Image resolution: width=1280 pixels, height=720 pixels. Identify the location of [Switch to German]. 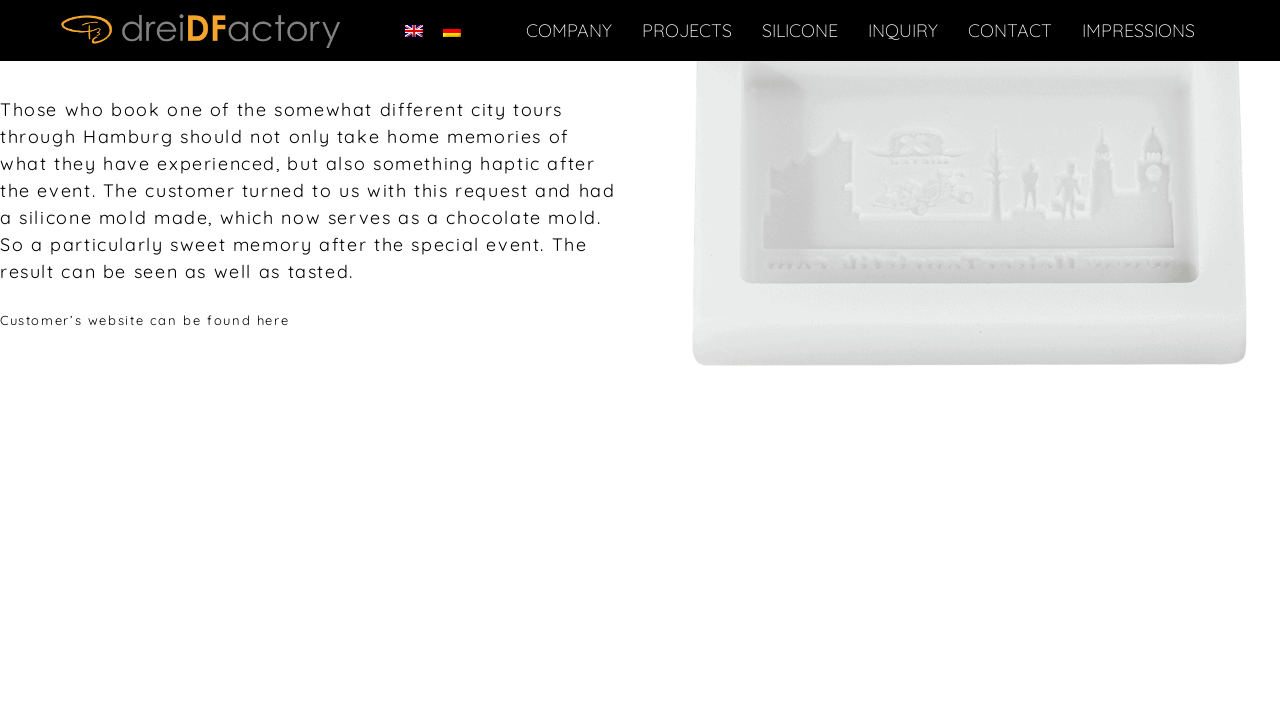
(452, 30).